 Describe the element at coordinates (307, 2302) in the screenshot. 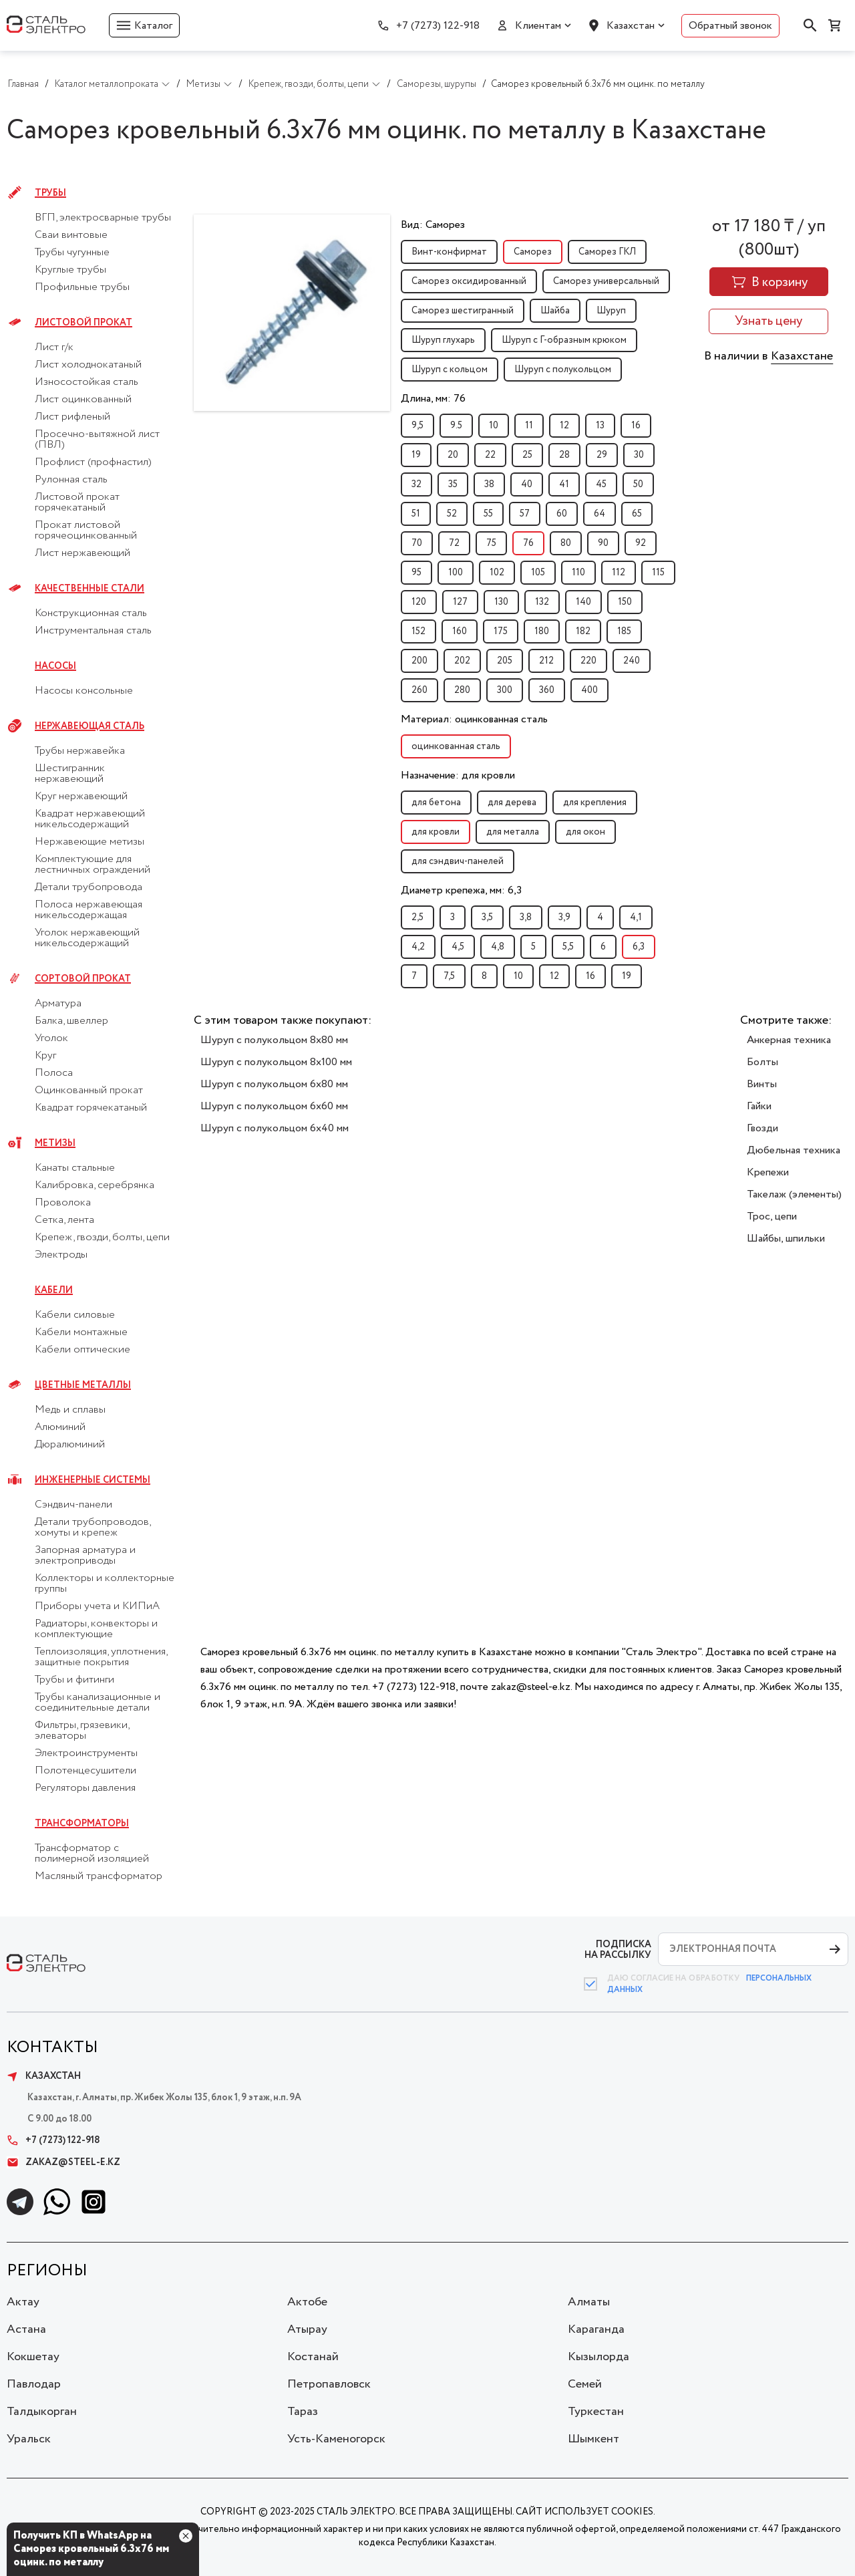

I see `Актобе` at that location.